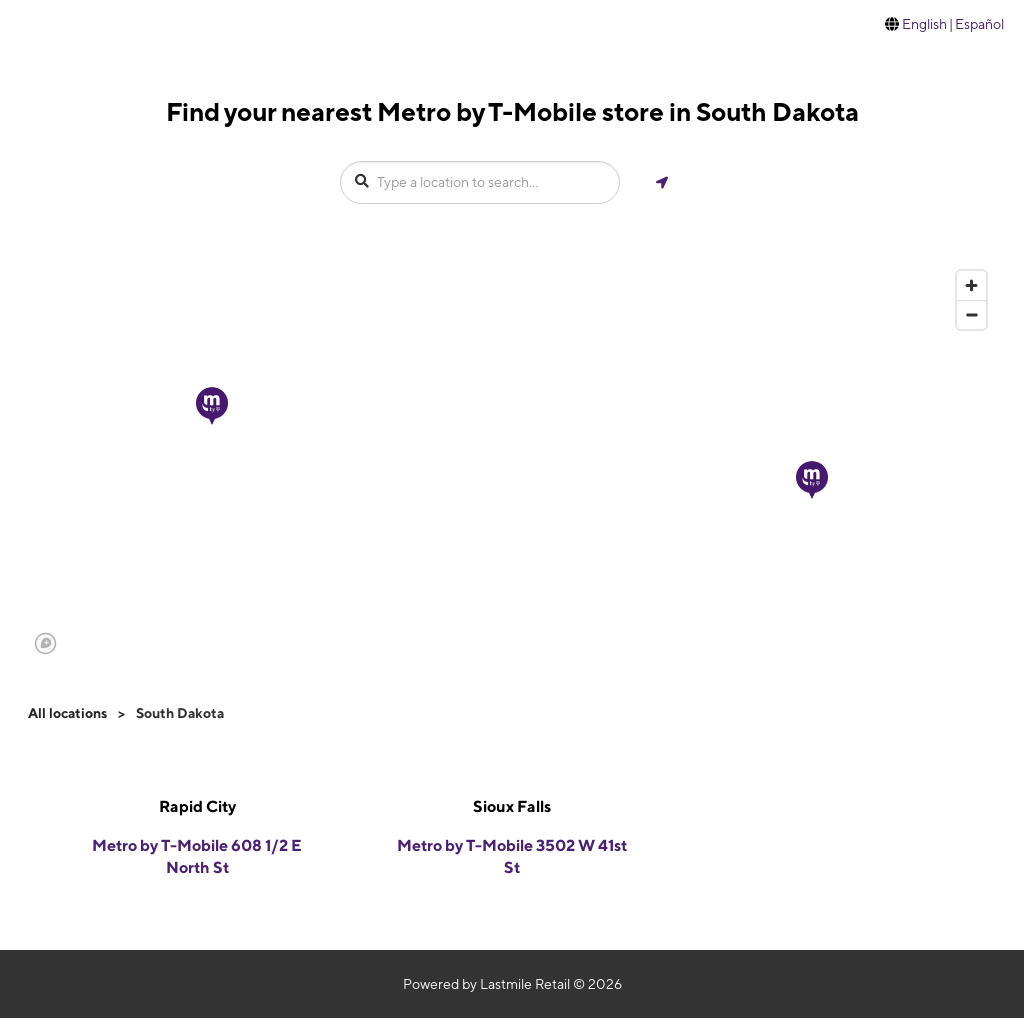 The width and height of the screenshot is (1024, 1018). I want to click on Powered by Lastmile Retail © 2026, so click(512, 984).